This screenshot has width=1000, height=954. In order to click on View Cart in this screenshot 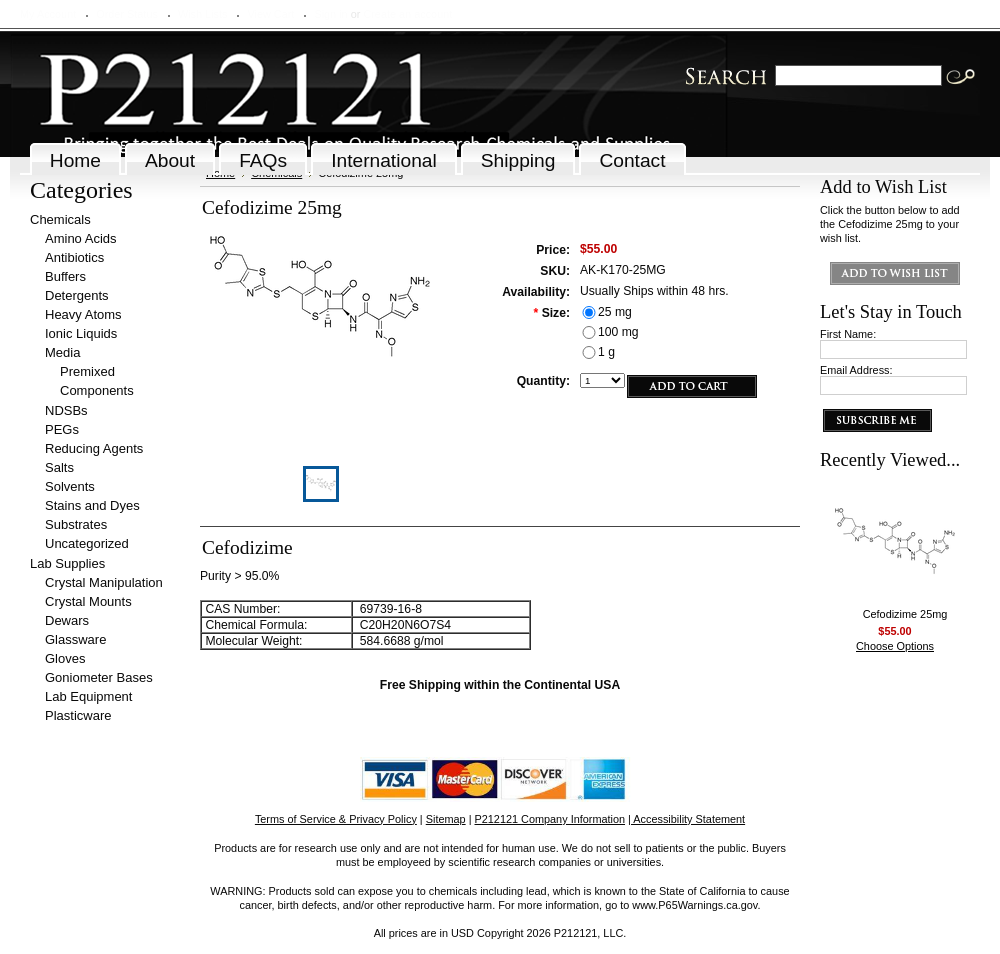, I will do `click(270, 14)`.